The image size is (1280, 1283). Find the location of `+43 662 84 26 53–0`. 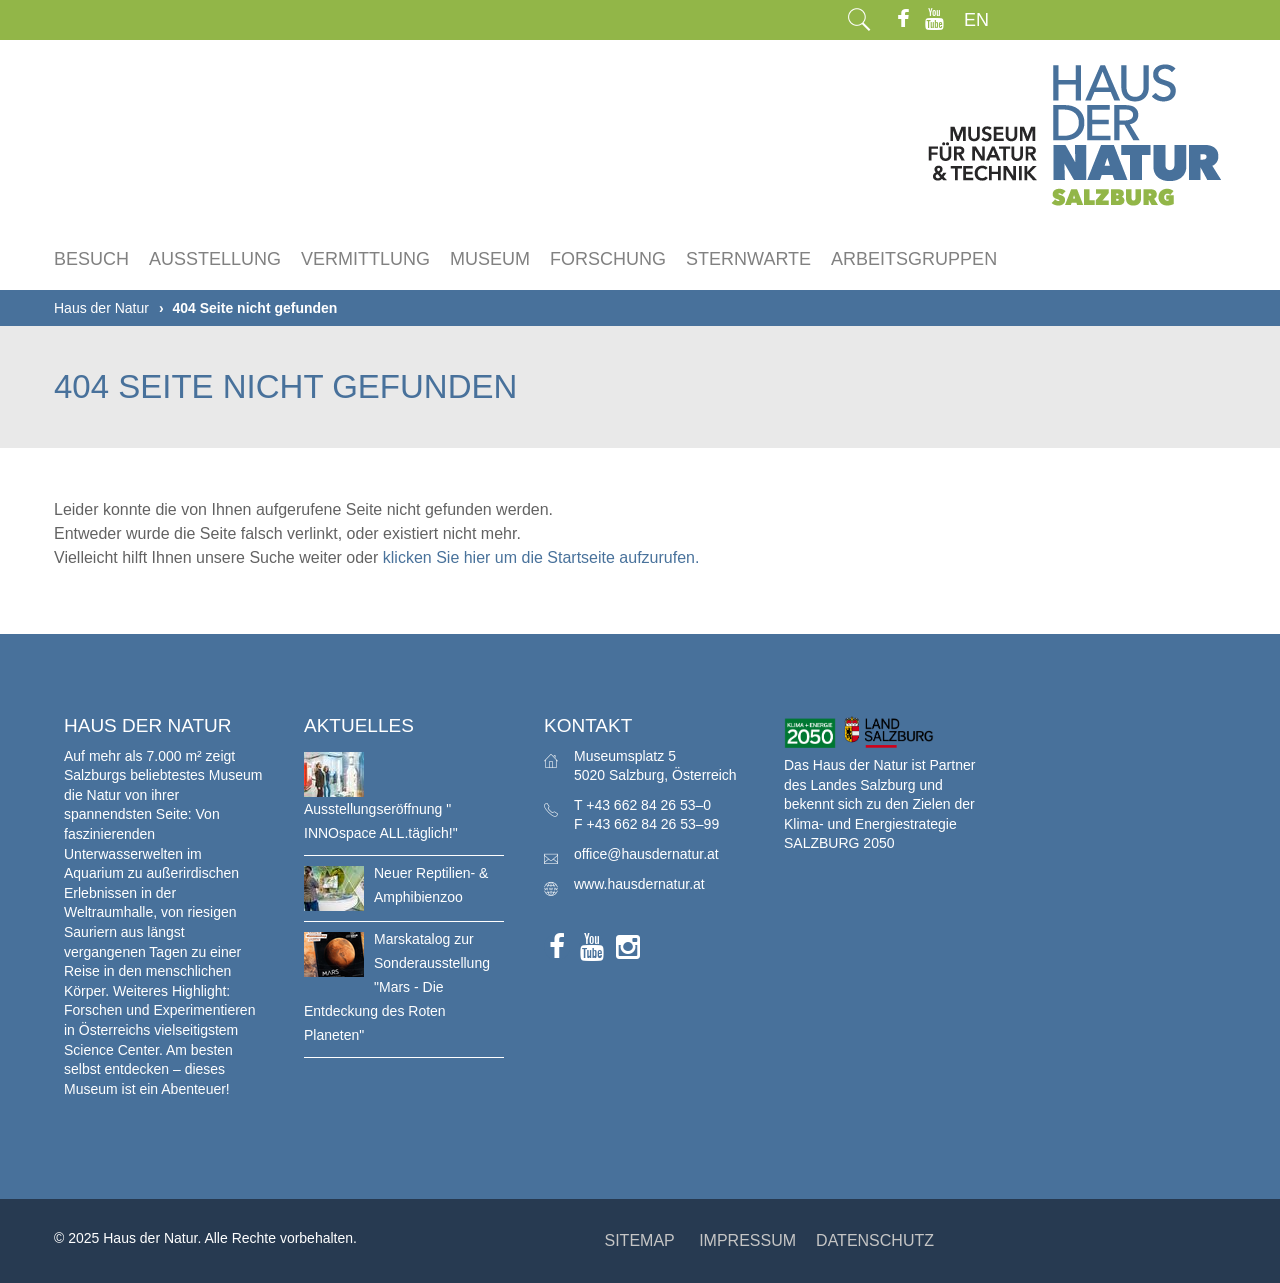

+43 662 84 26 53–0 is located at coordinates (648, 805).